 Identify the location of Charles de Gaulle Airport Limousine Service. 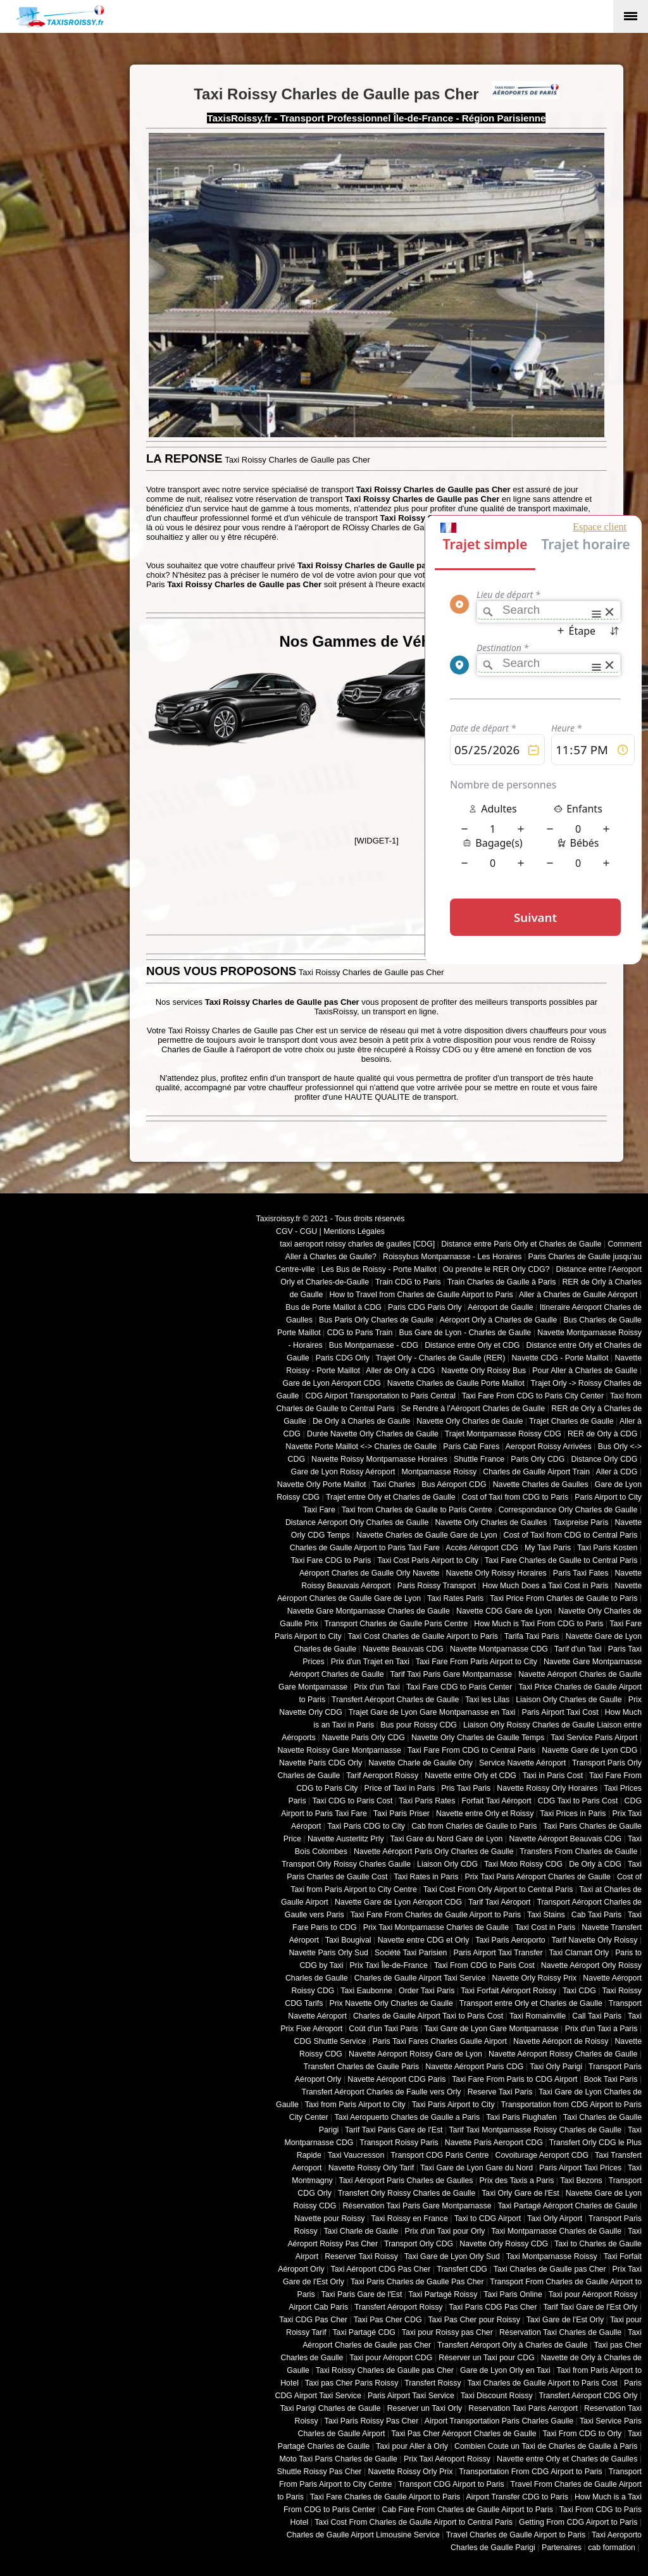
(363, 2534).